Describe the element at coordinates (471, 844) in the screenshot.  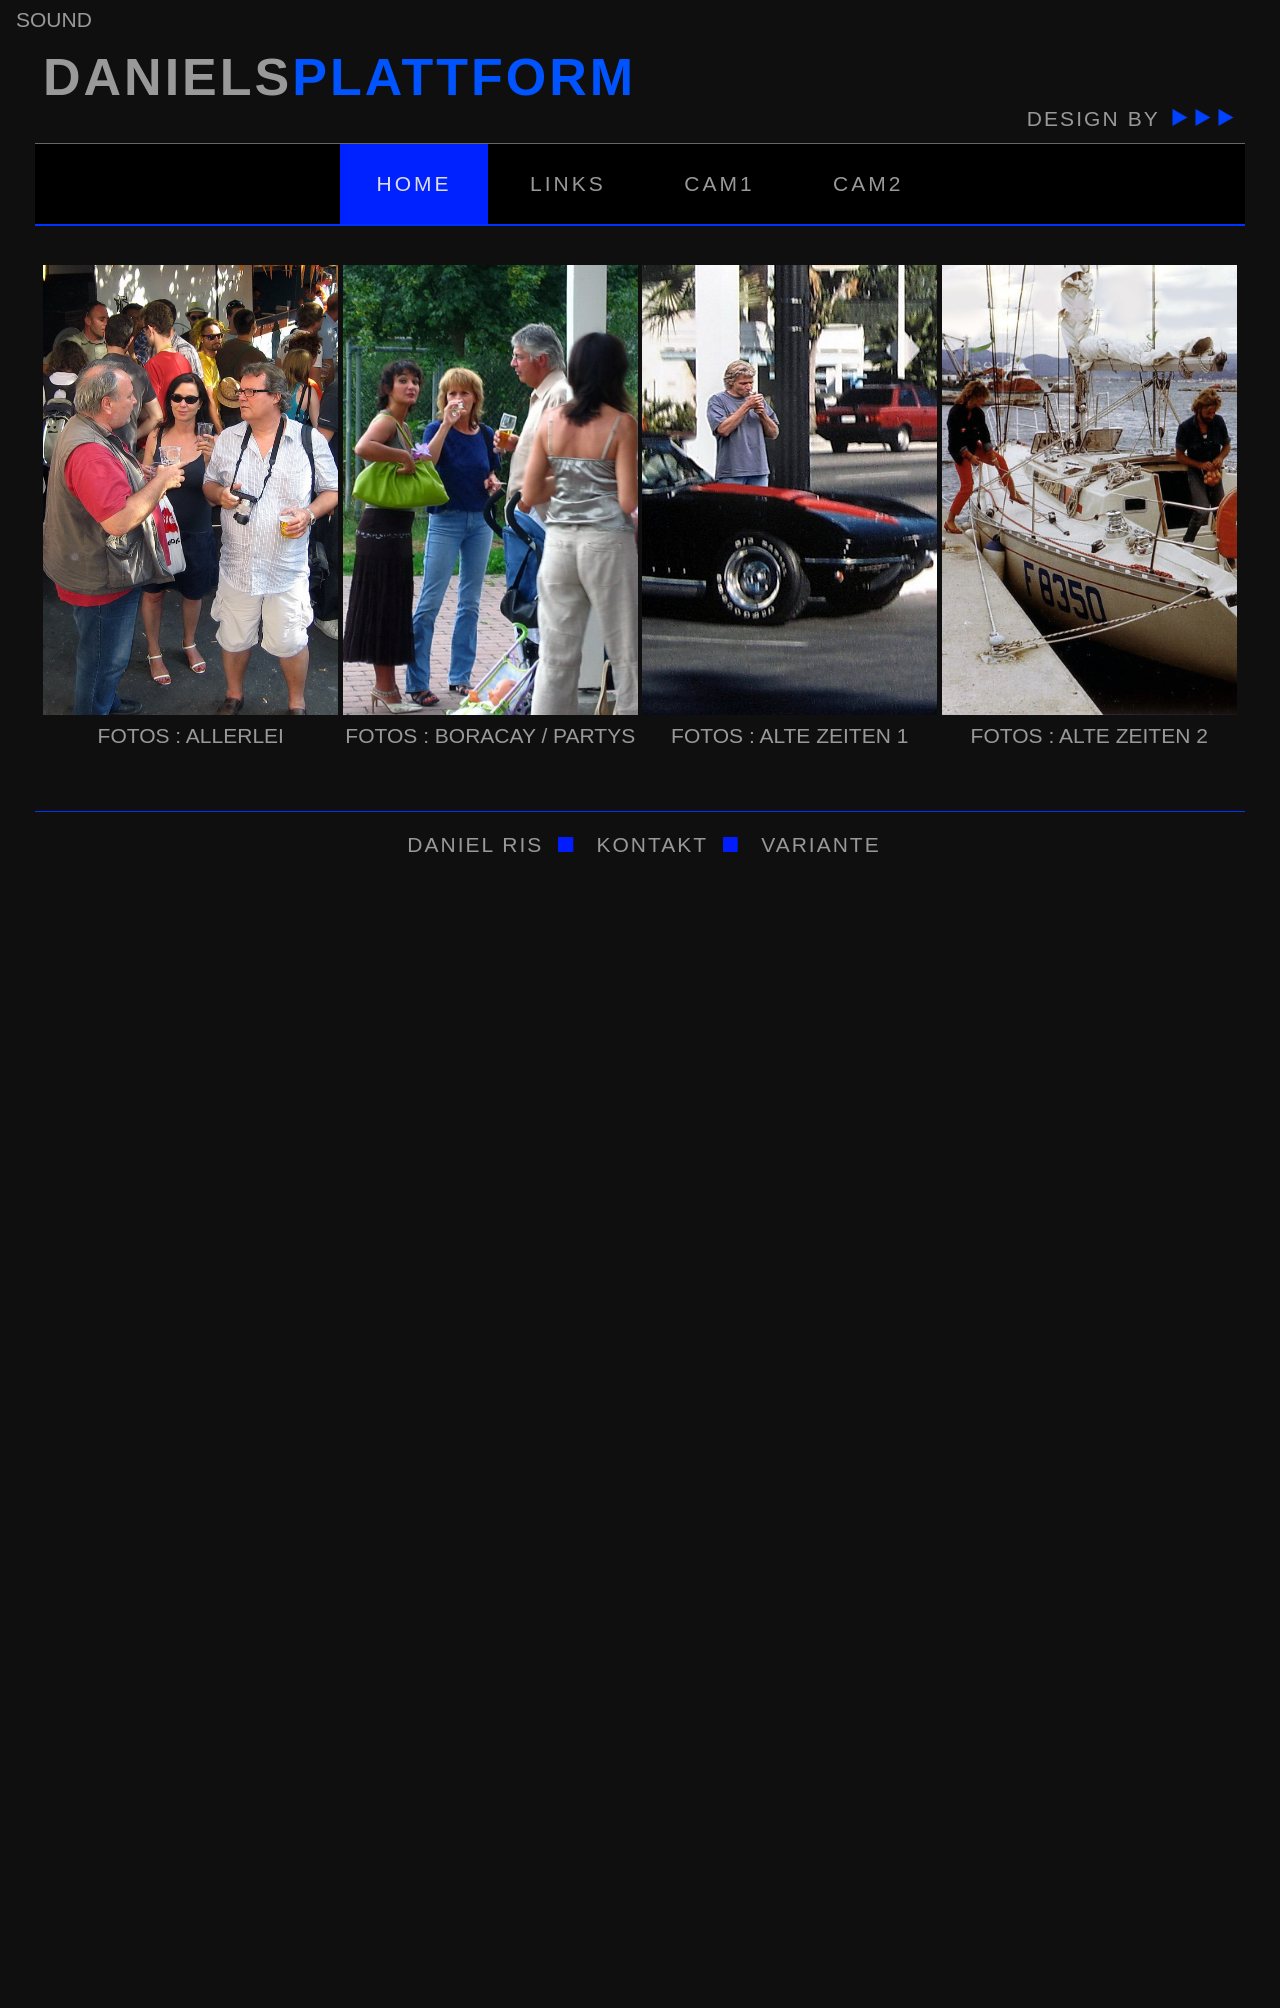
I see `Daniel Ris` at that location.